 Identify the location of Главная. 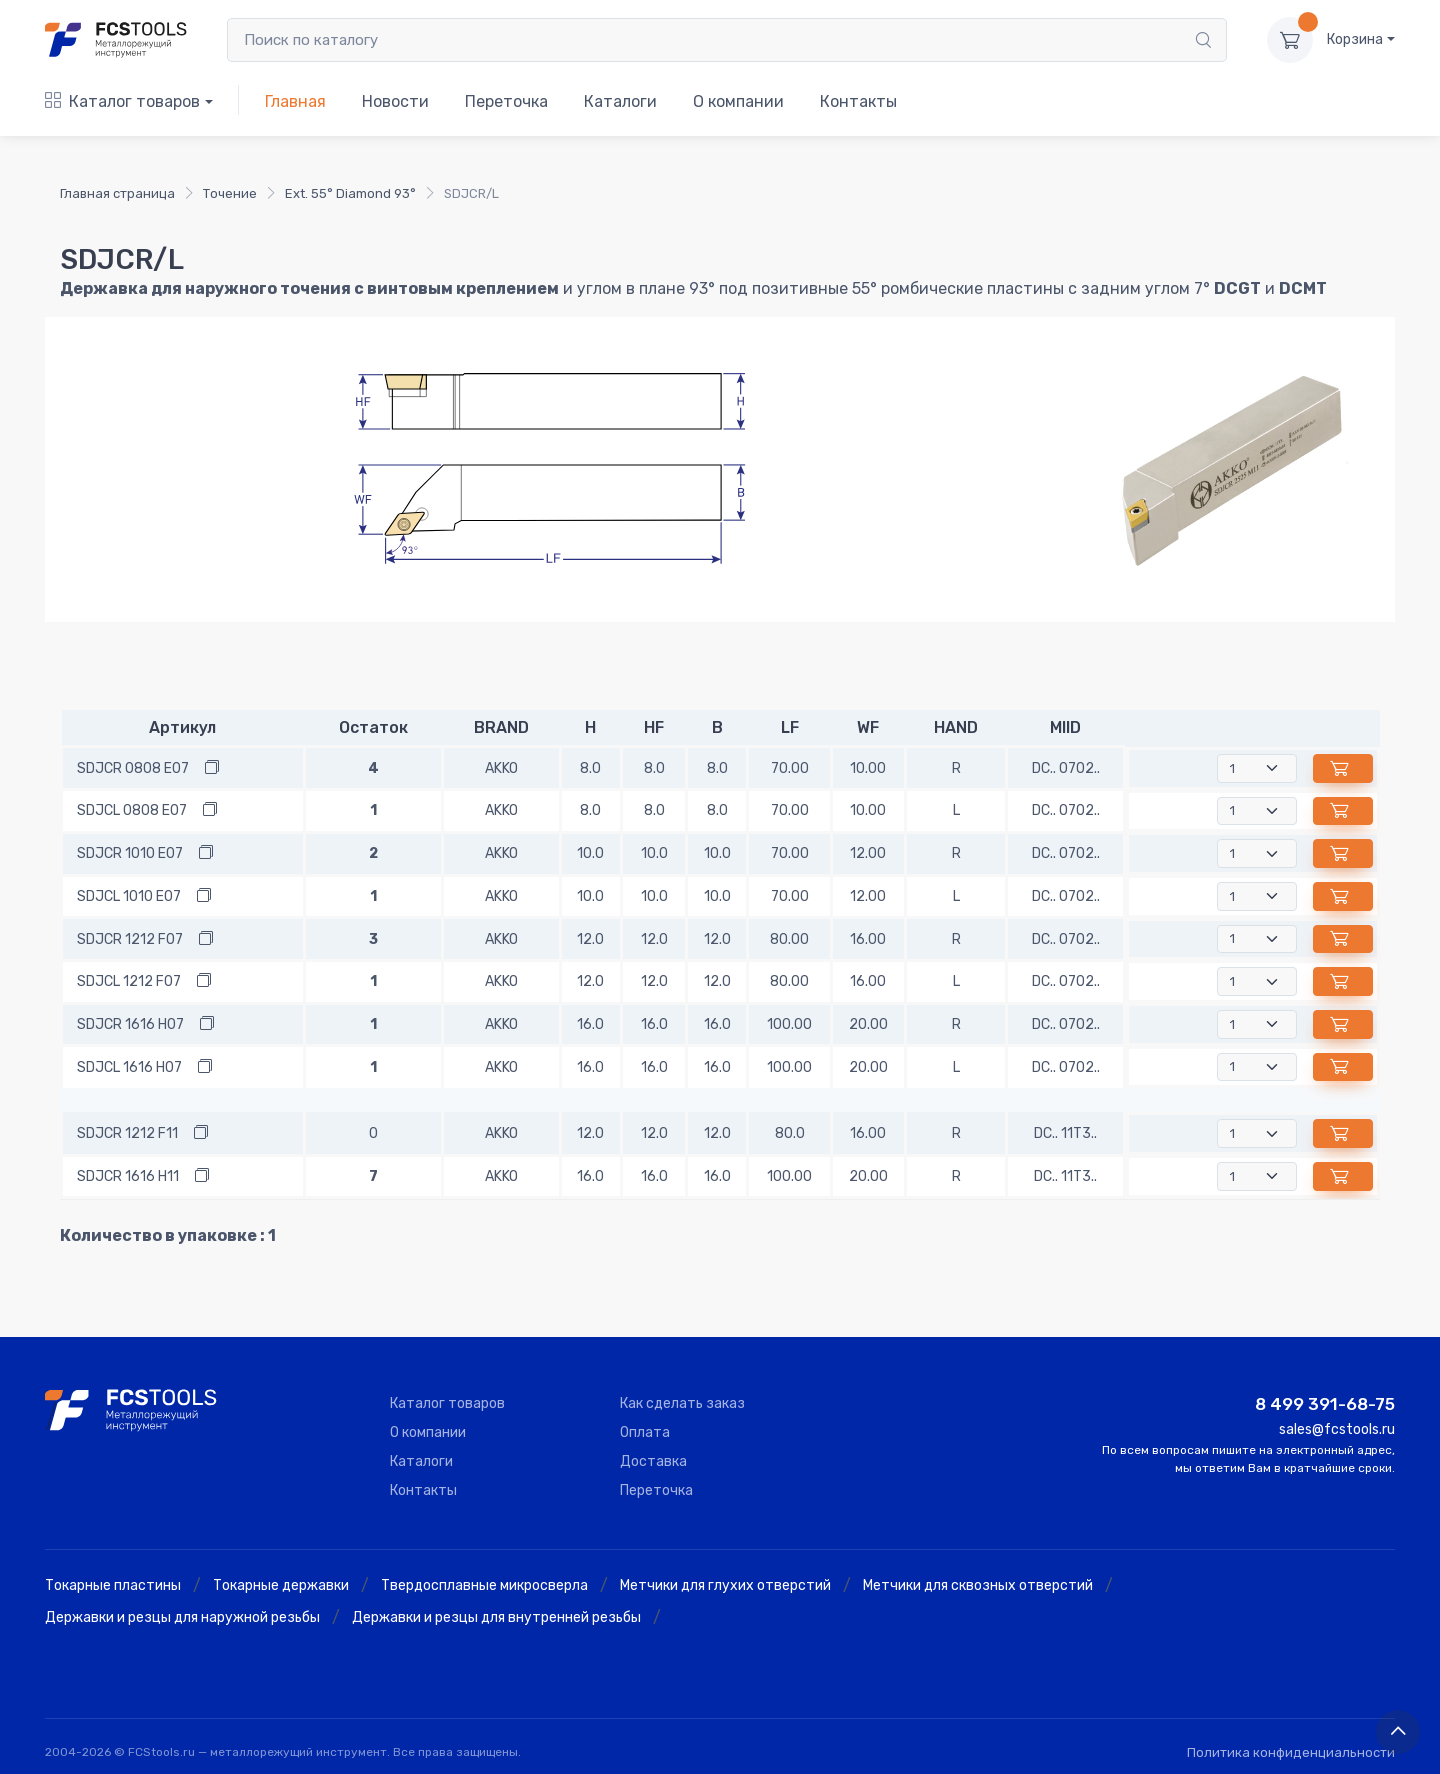
(295, 101).